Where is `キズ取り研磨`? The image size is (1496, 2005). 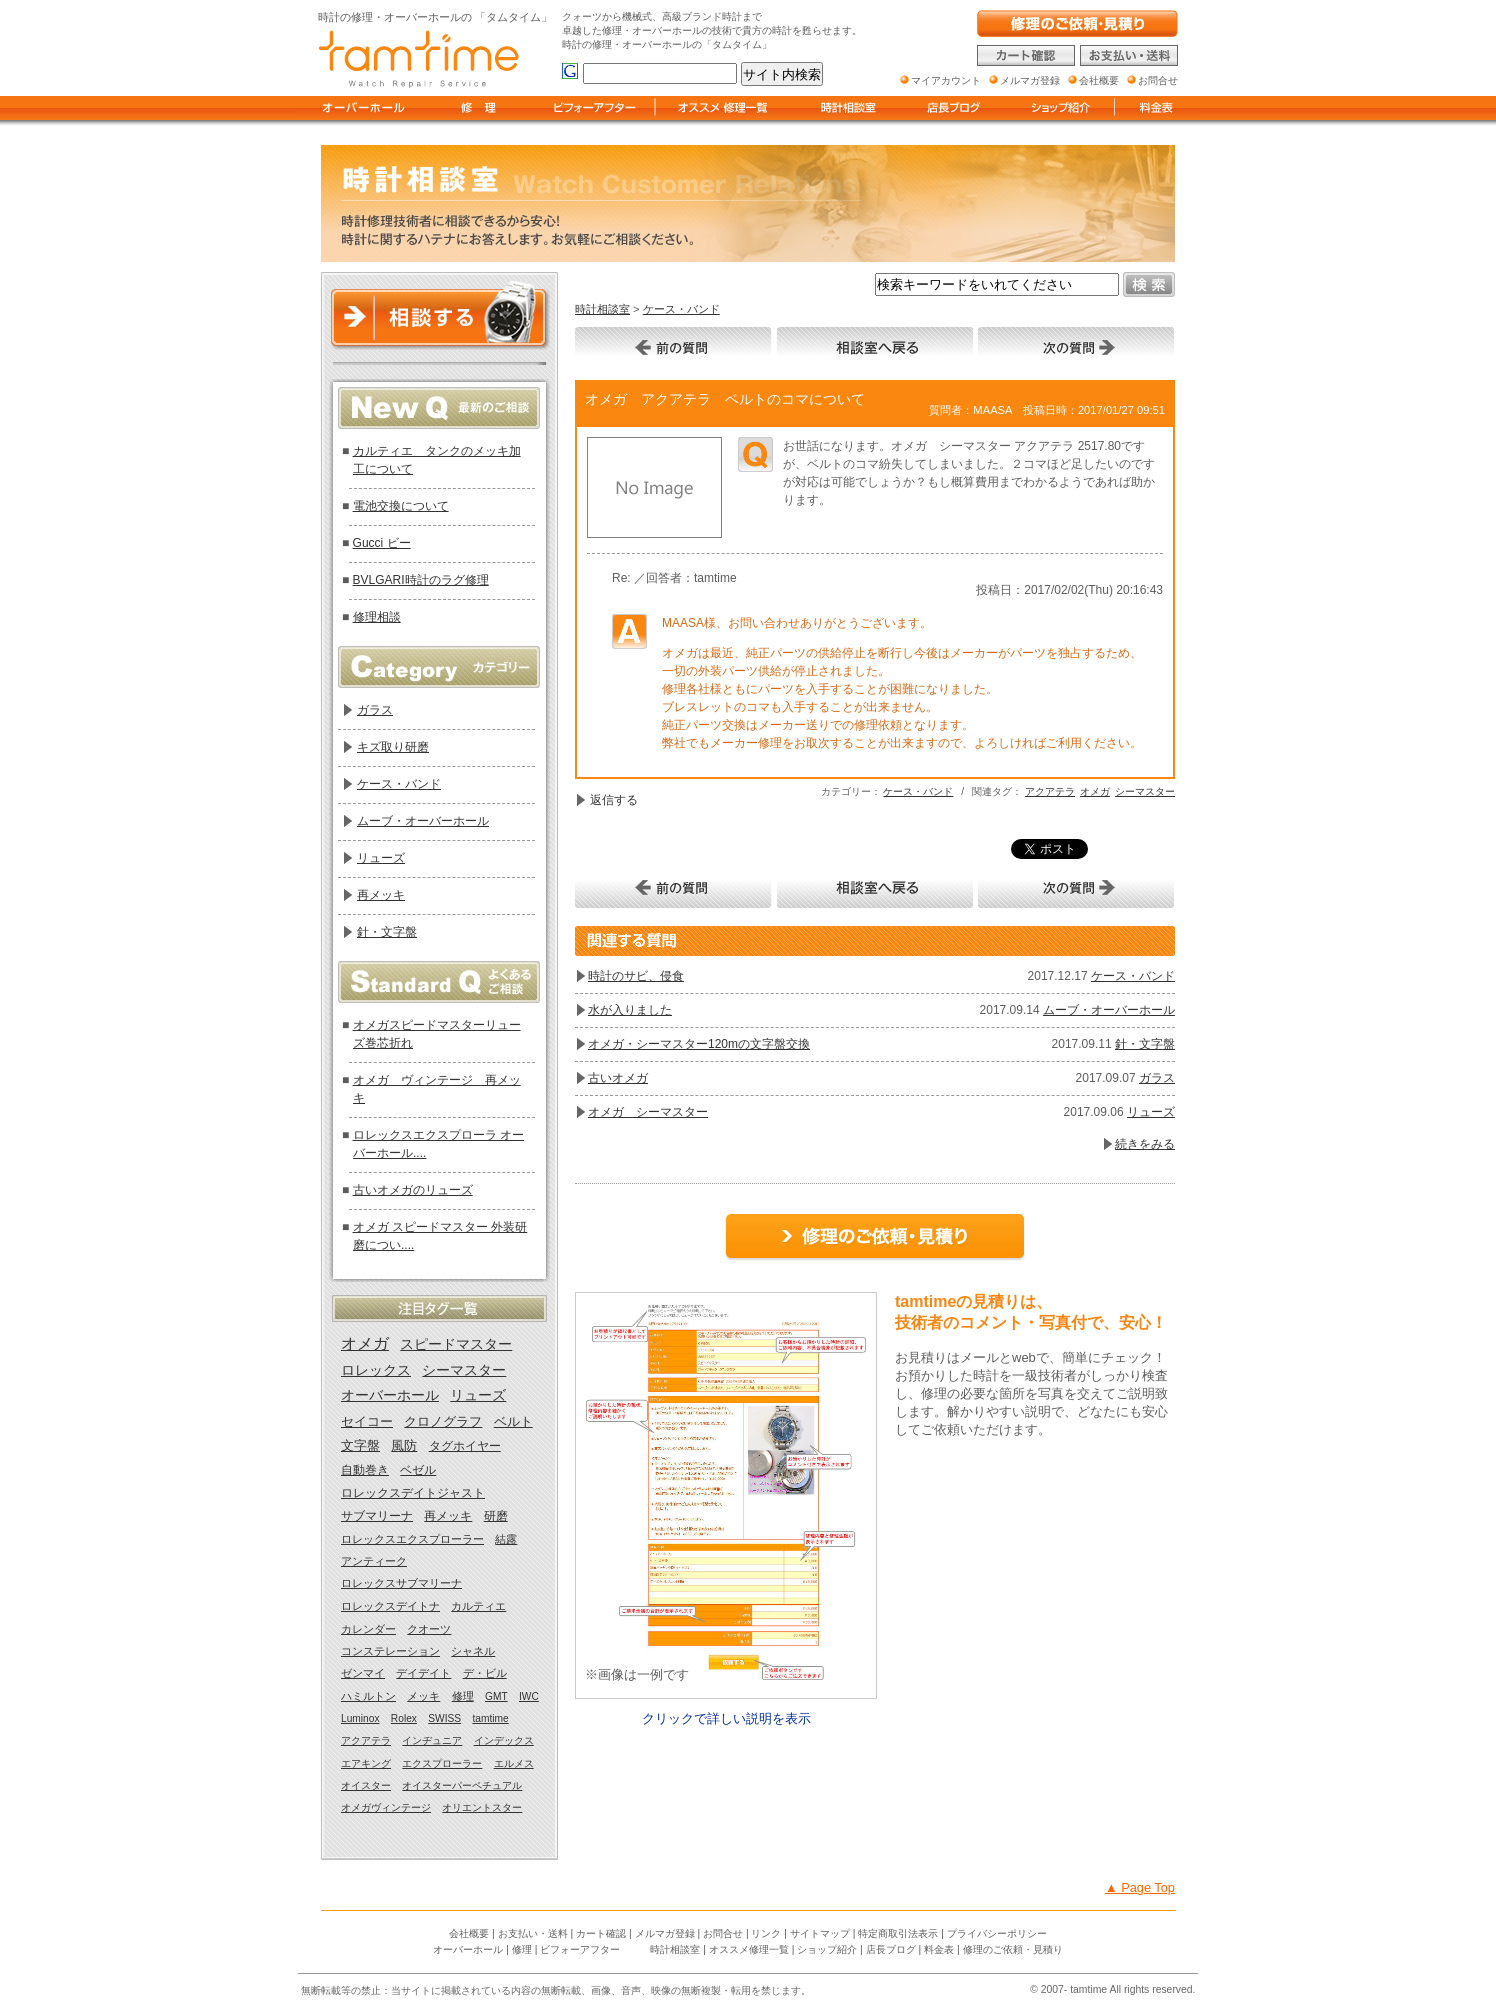 キズ取り研磨 is located at coordinates (393, 747).